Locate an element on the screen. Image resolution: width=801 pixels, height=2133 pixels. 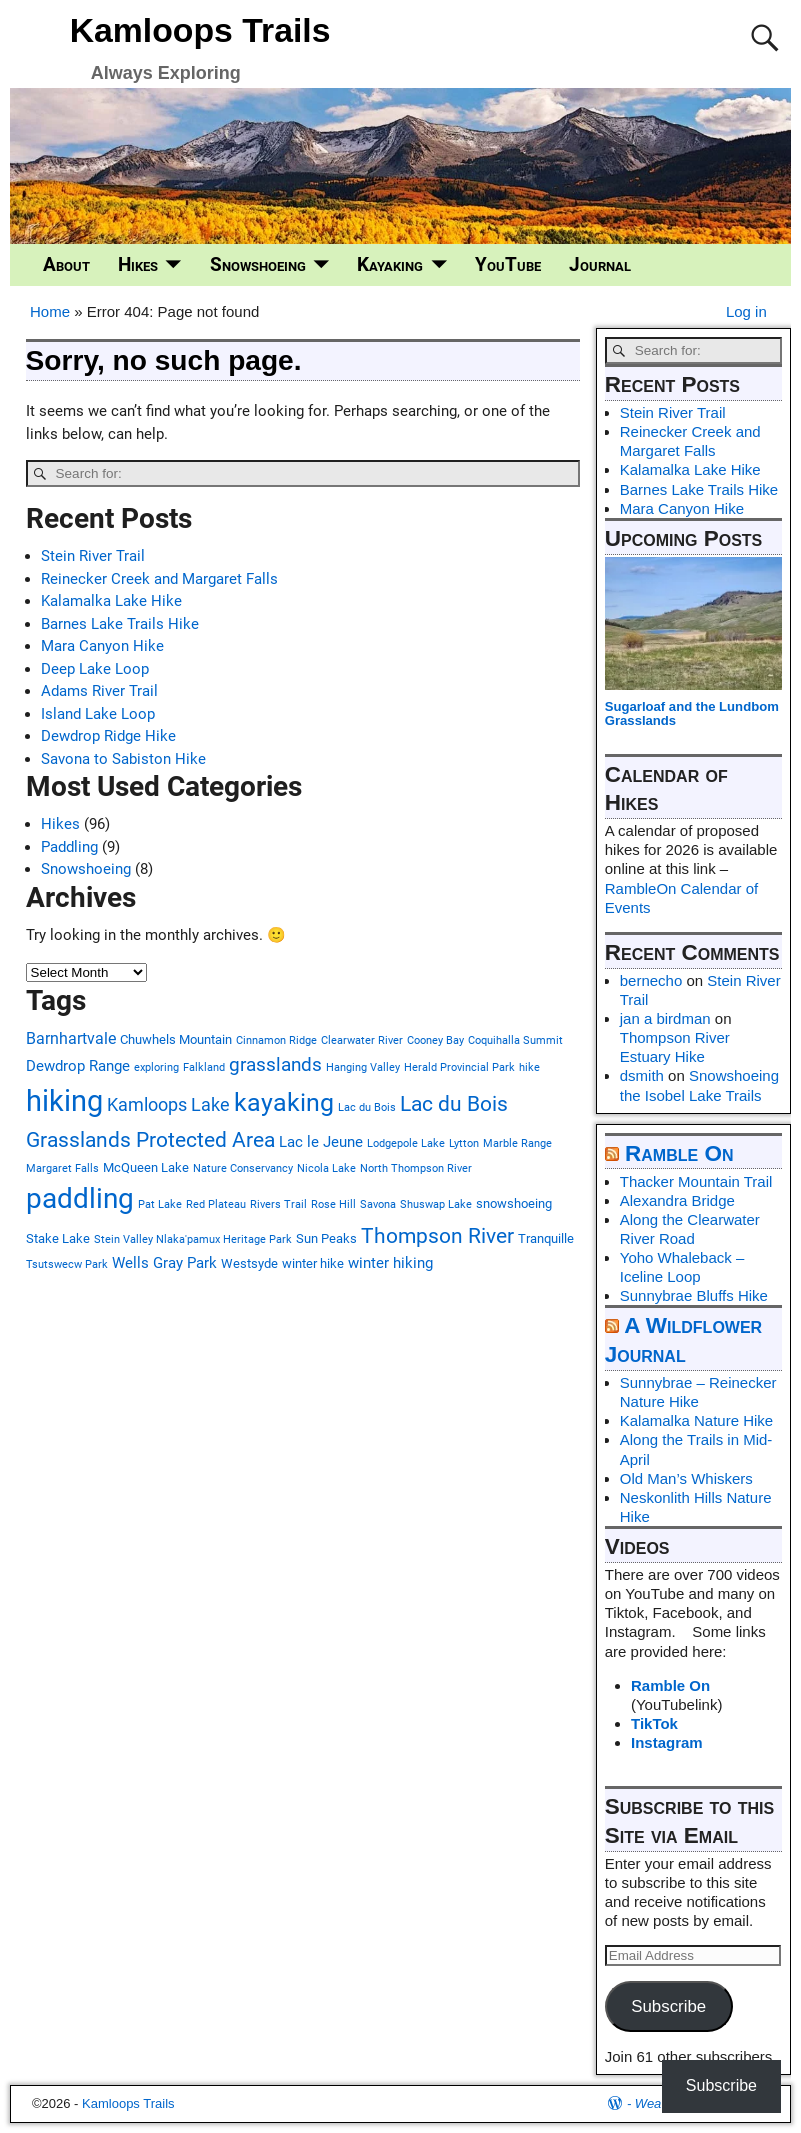
Hanging Valley [Hanging Valley (2 items)] is located at coordinates (363, 1067).